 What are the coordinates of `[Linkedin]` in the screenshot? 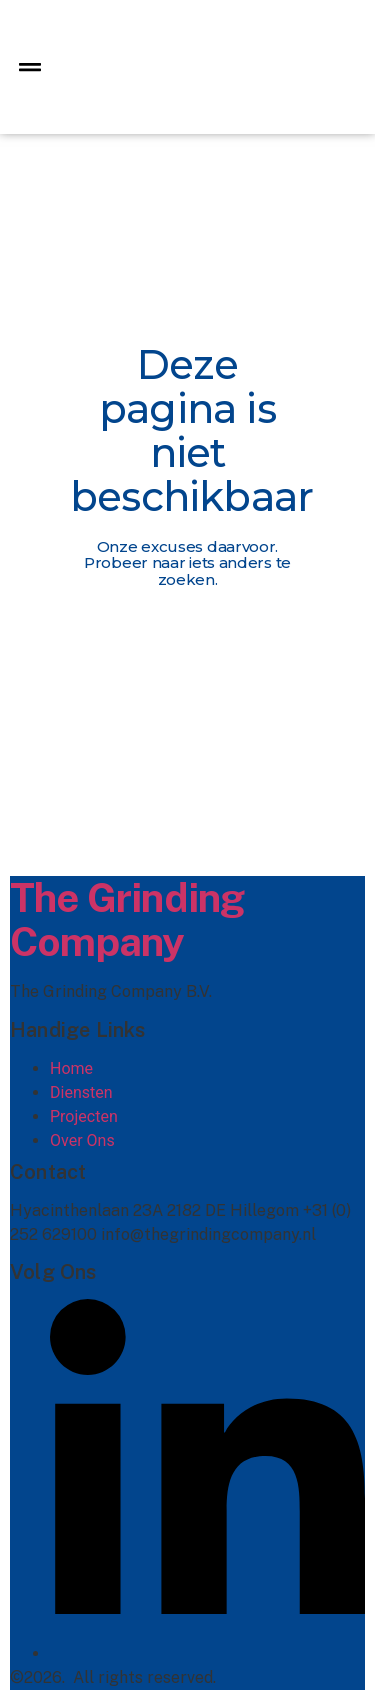 It's located at (207, 1653).